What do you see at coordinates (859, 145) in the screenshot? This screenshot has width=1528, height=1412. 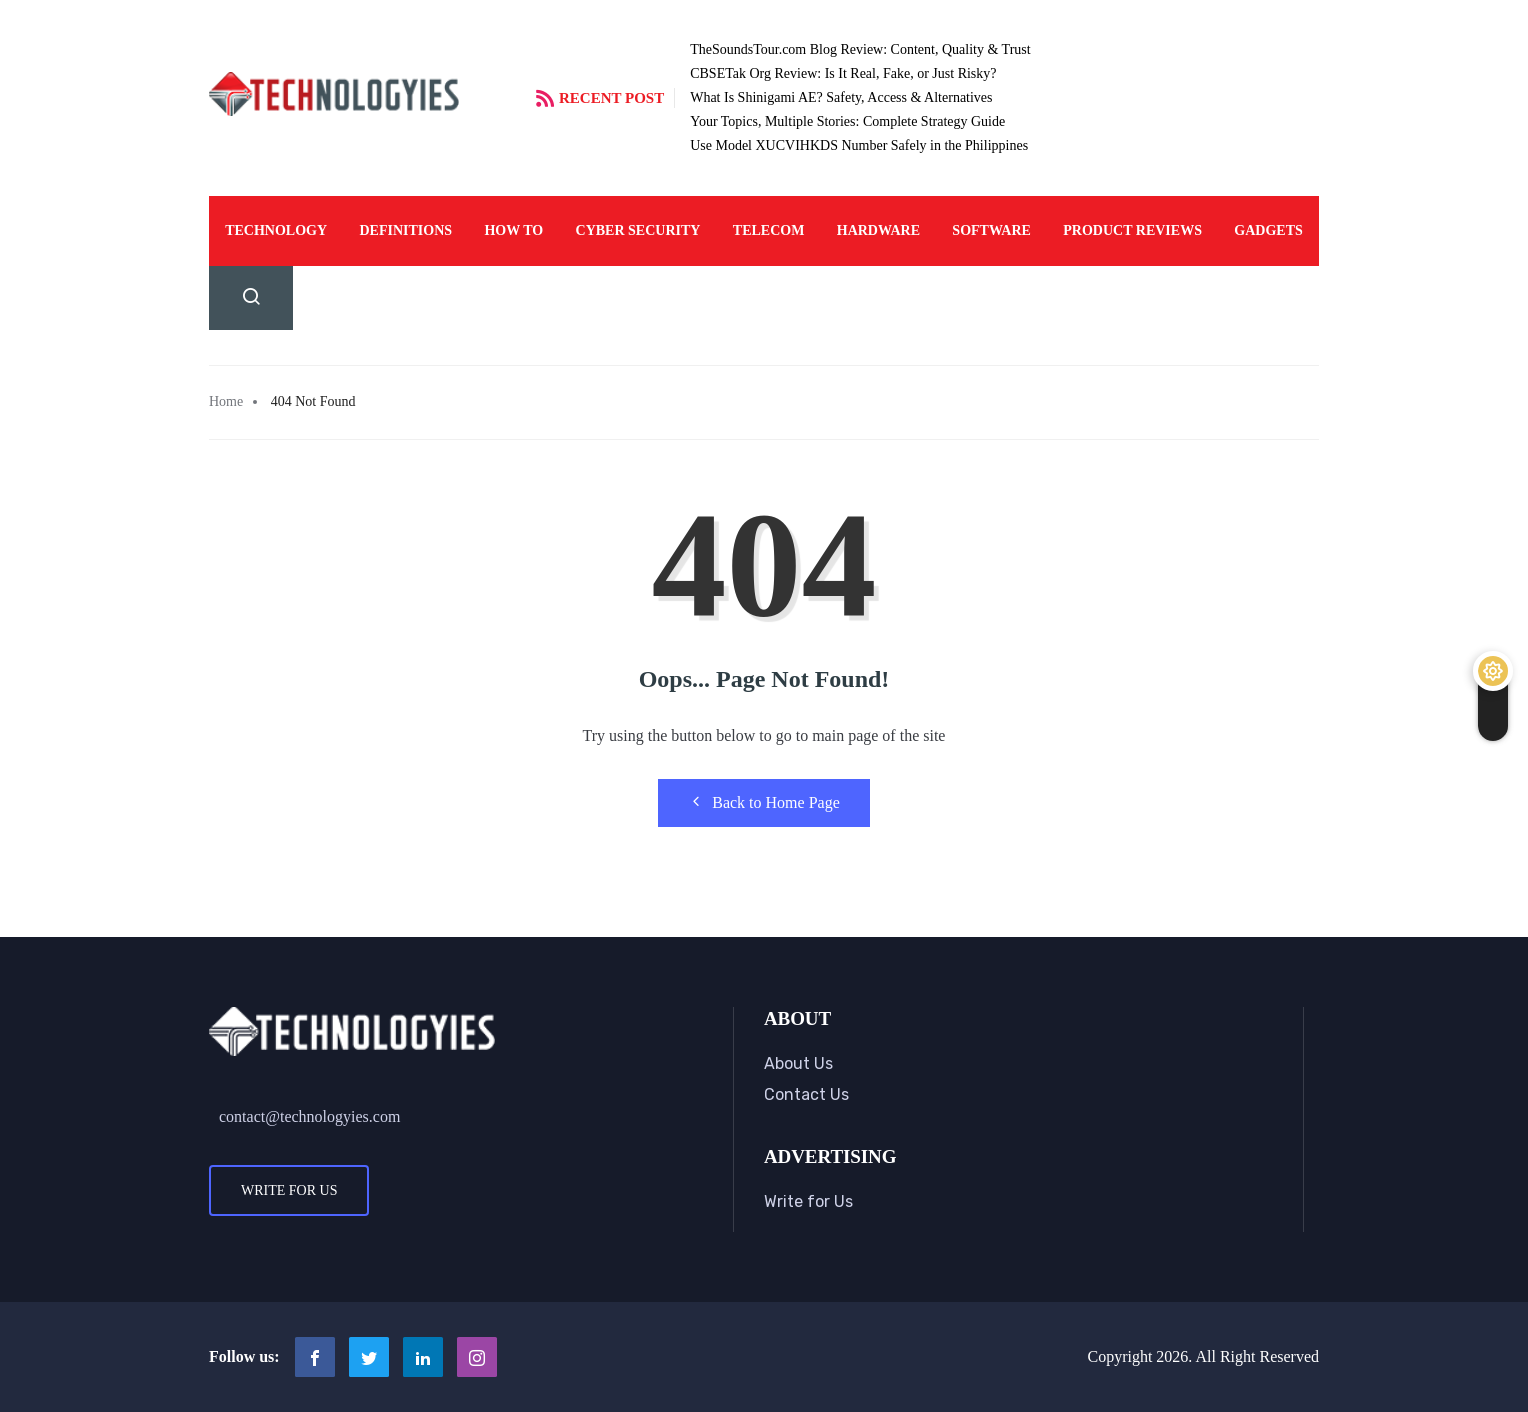 I see `Use Model XUCVIHKDS Number Safely in the Philippines` at bounding box center [859, 145].